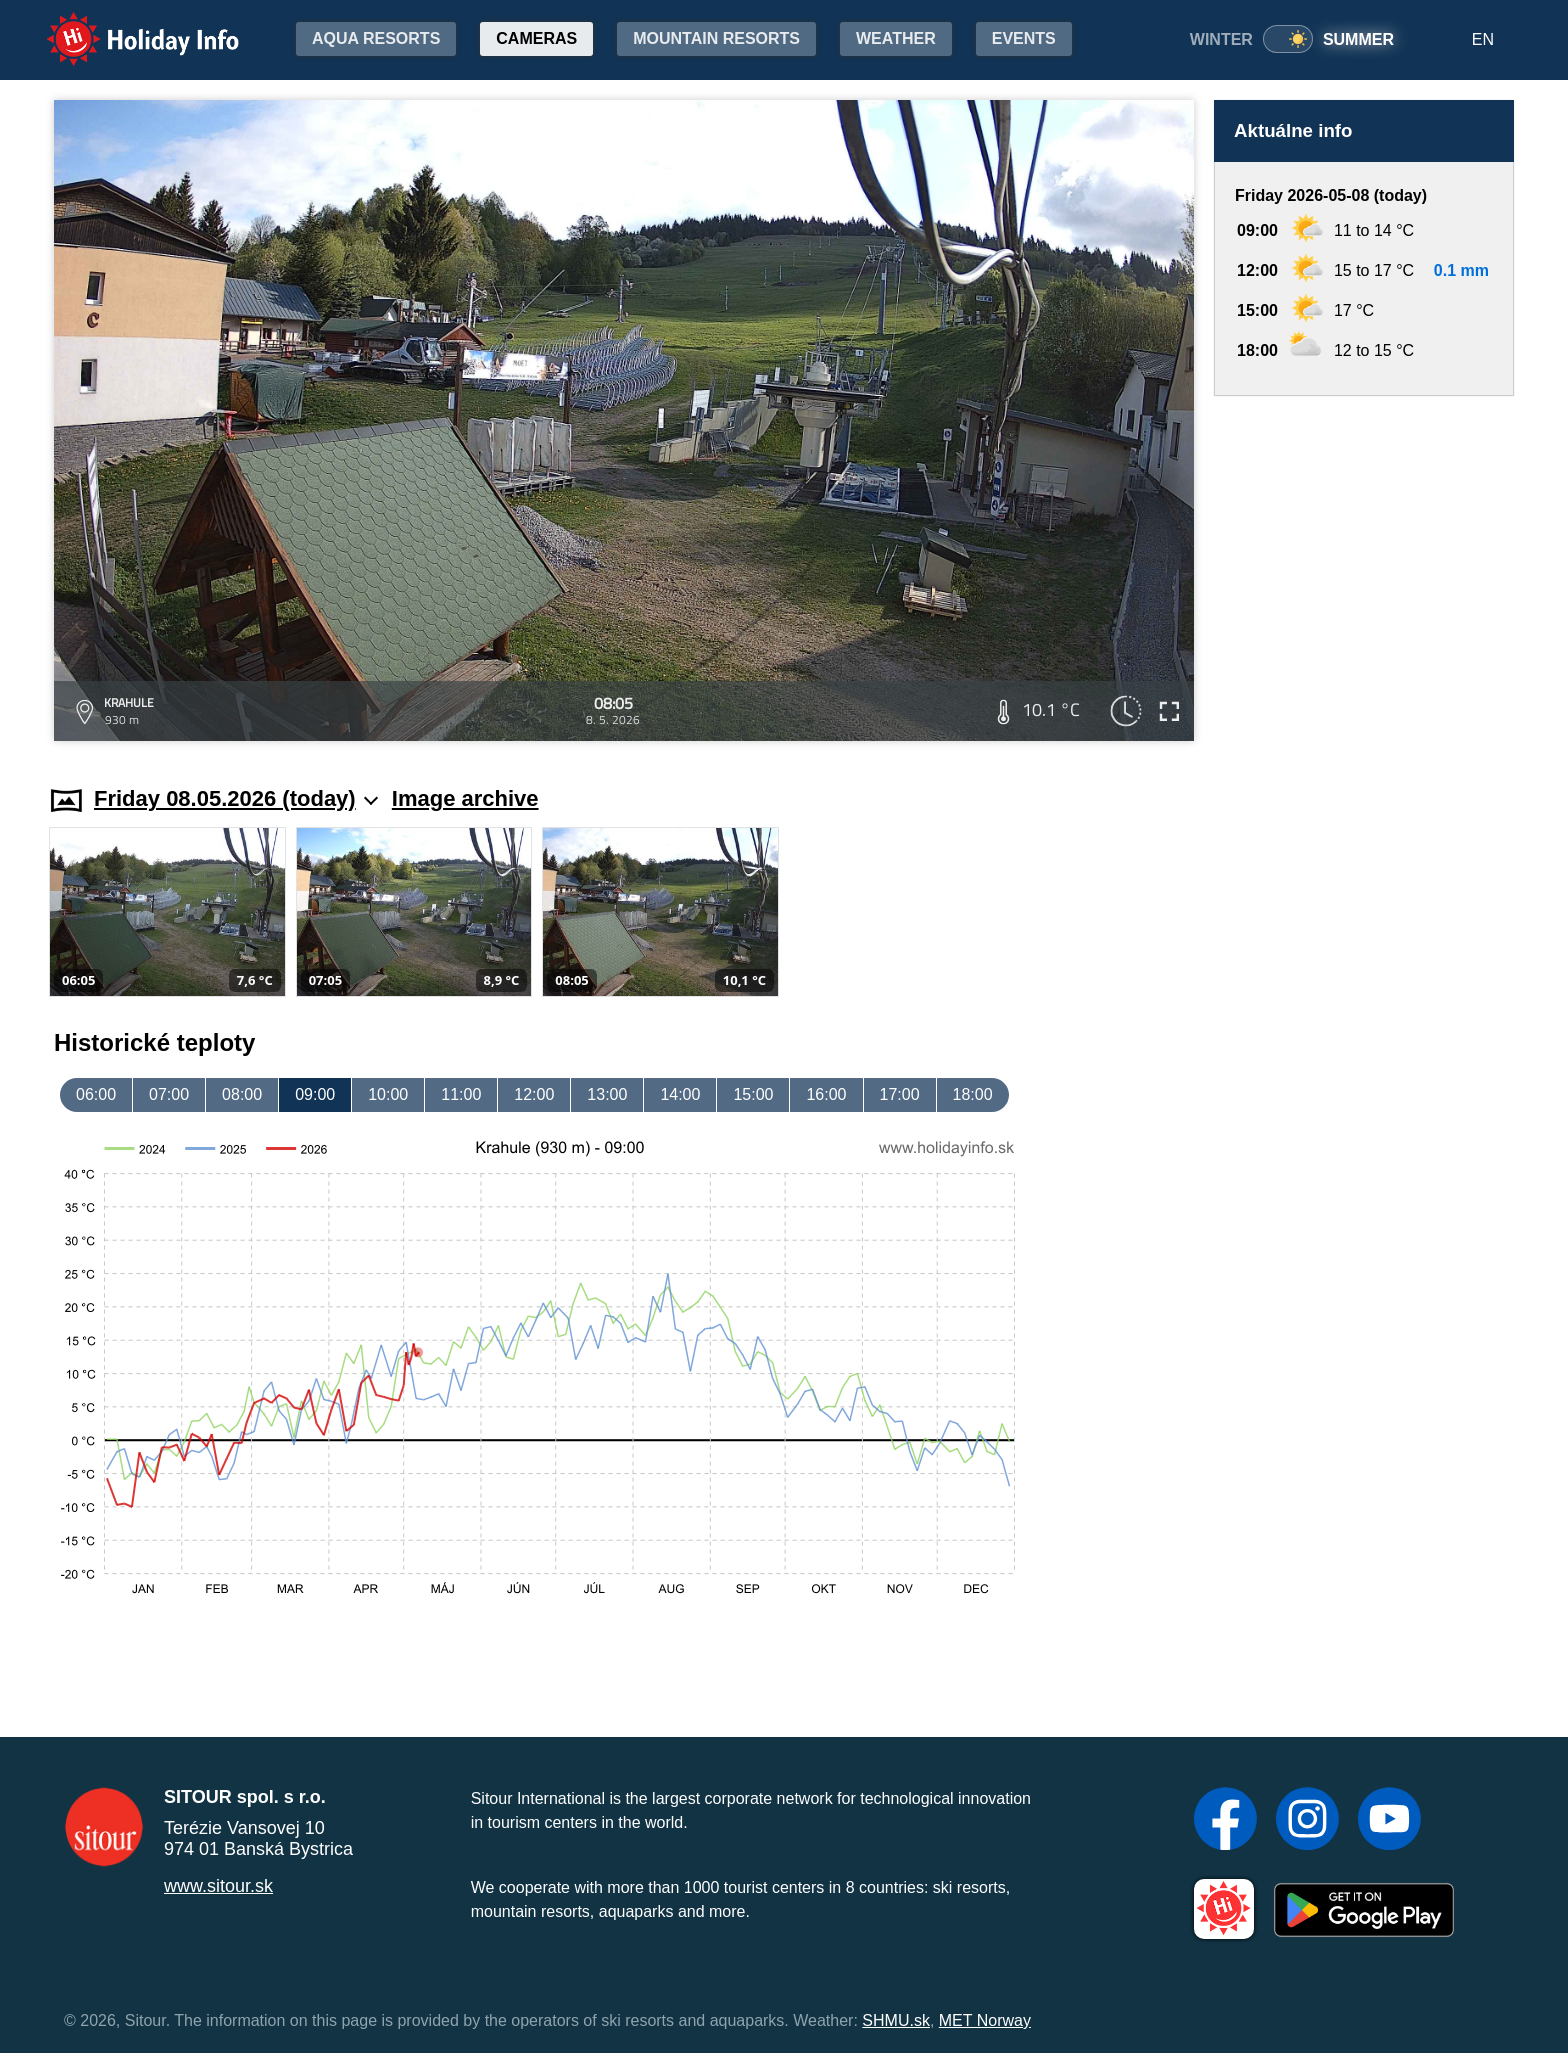 This screenshot has height=2053, width=1568. I want to click on Holiday Info, so click(124, 25).